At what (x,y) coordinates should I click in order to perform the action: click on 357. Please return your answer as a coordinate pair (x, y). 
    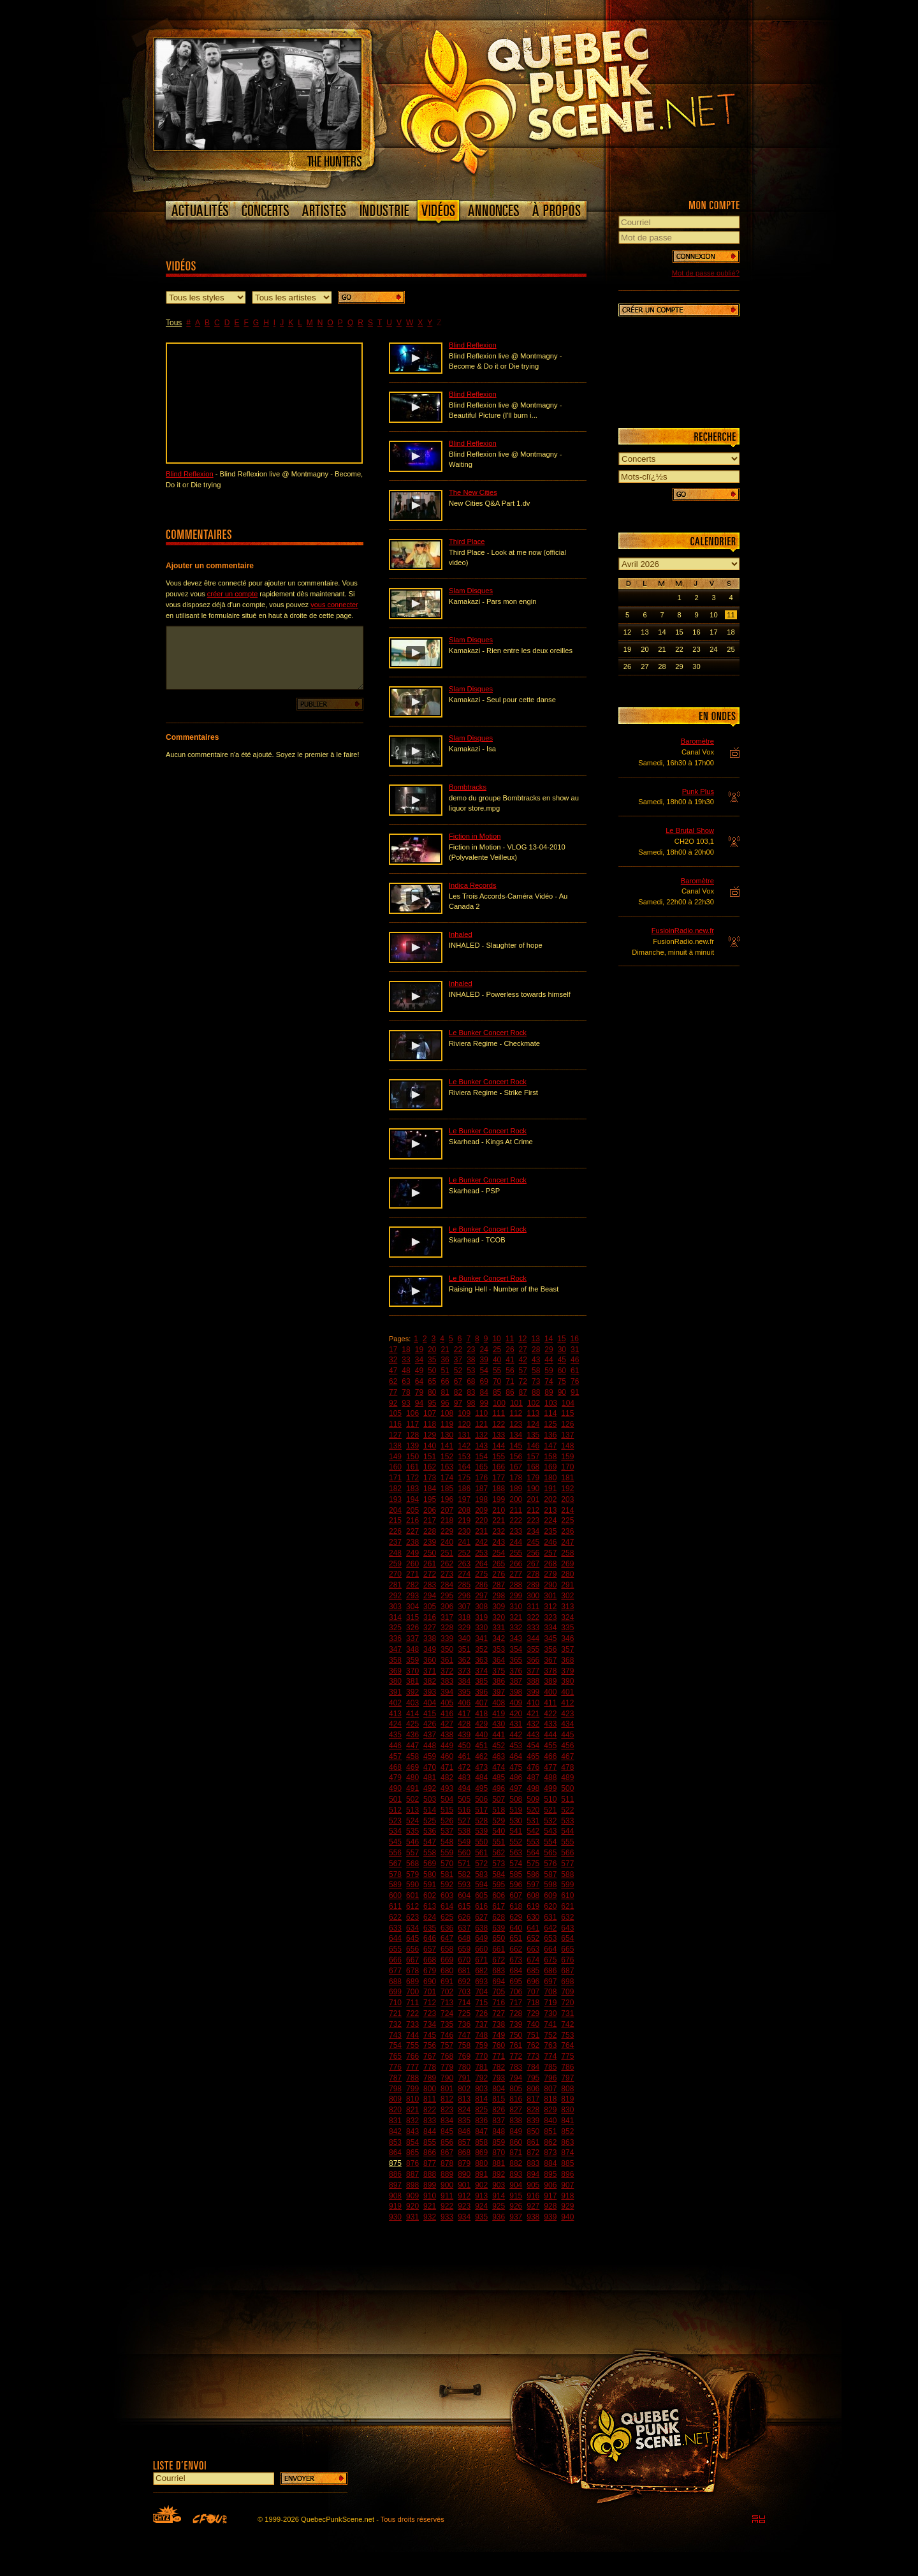
    Looking at the image, I should click on (567, 1649).